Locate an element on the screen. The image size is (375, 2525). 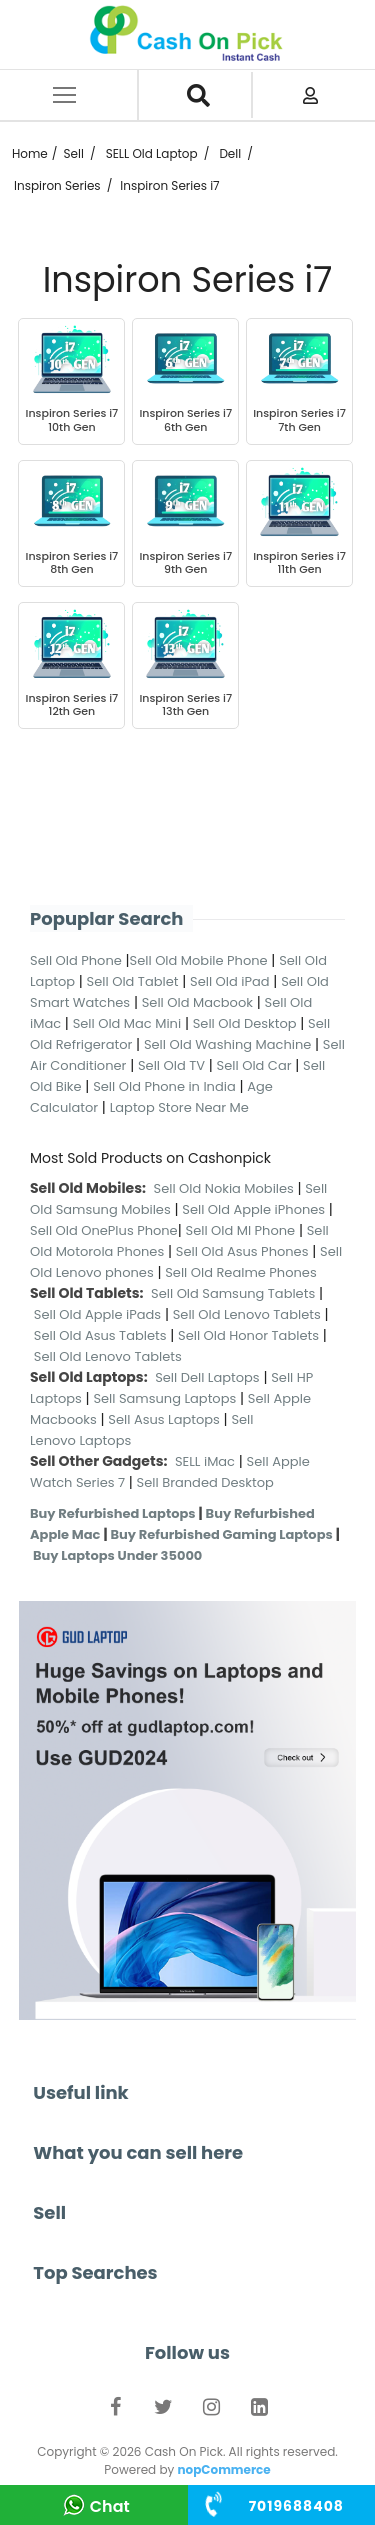
Sell Old Phone is located at coordinates (76, 960).